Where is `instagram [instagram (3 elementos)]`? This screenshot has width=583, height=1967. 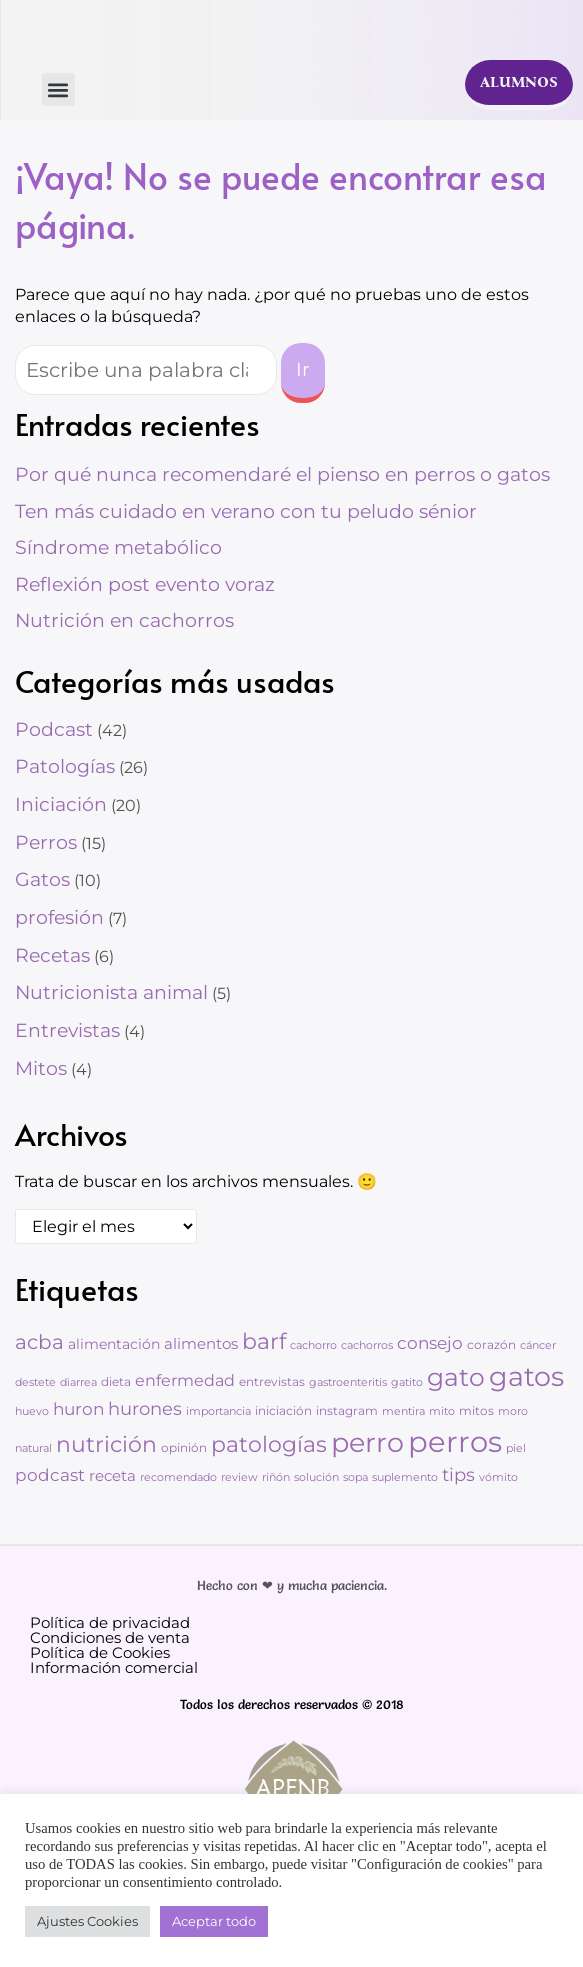 instagram [instagram (3 elementos)] is located at coordinates (347, 1410).